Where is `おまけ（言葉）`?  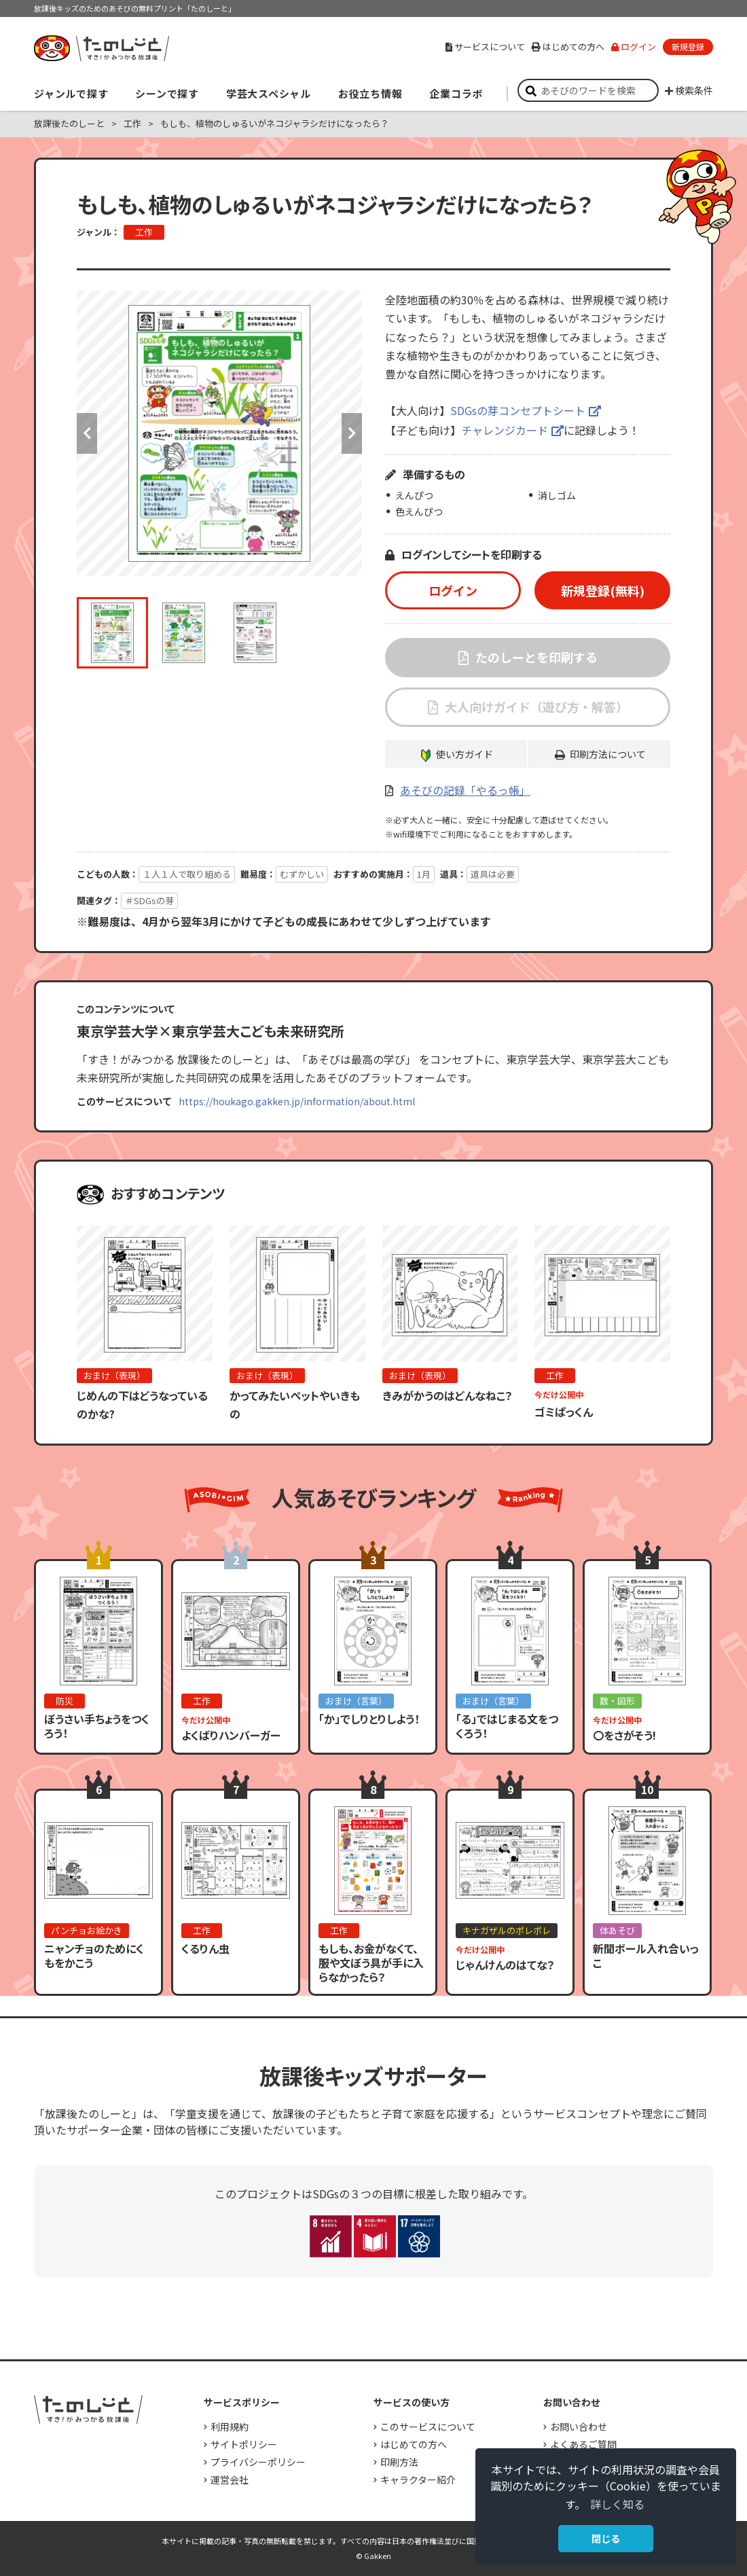
おまけ（言葉） is located at coordinates (356, 1700).